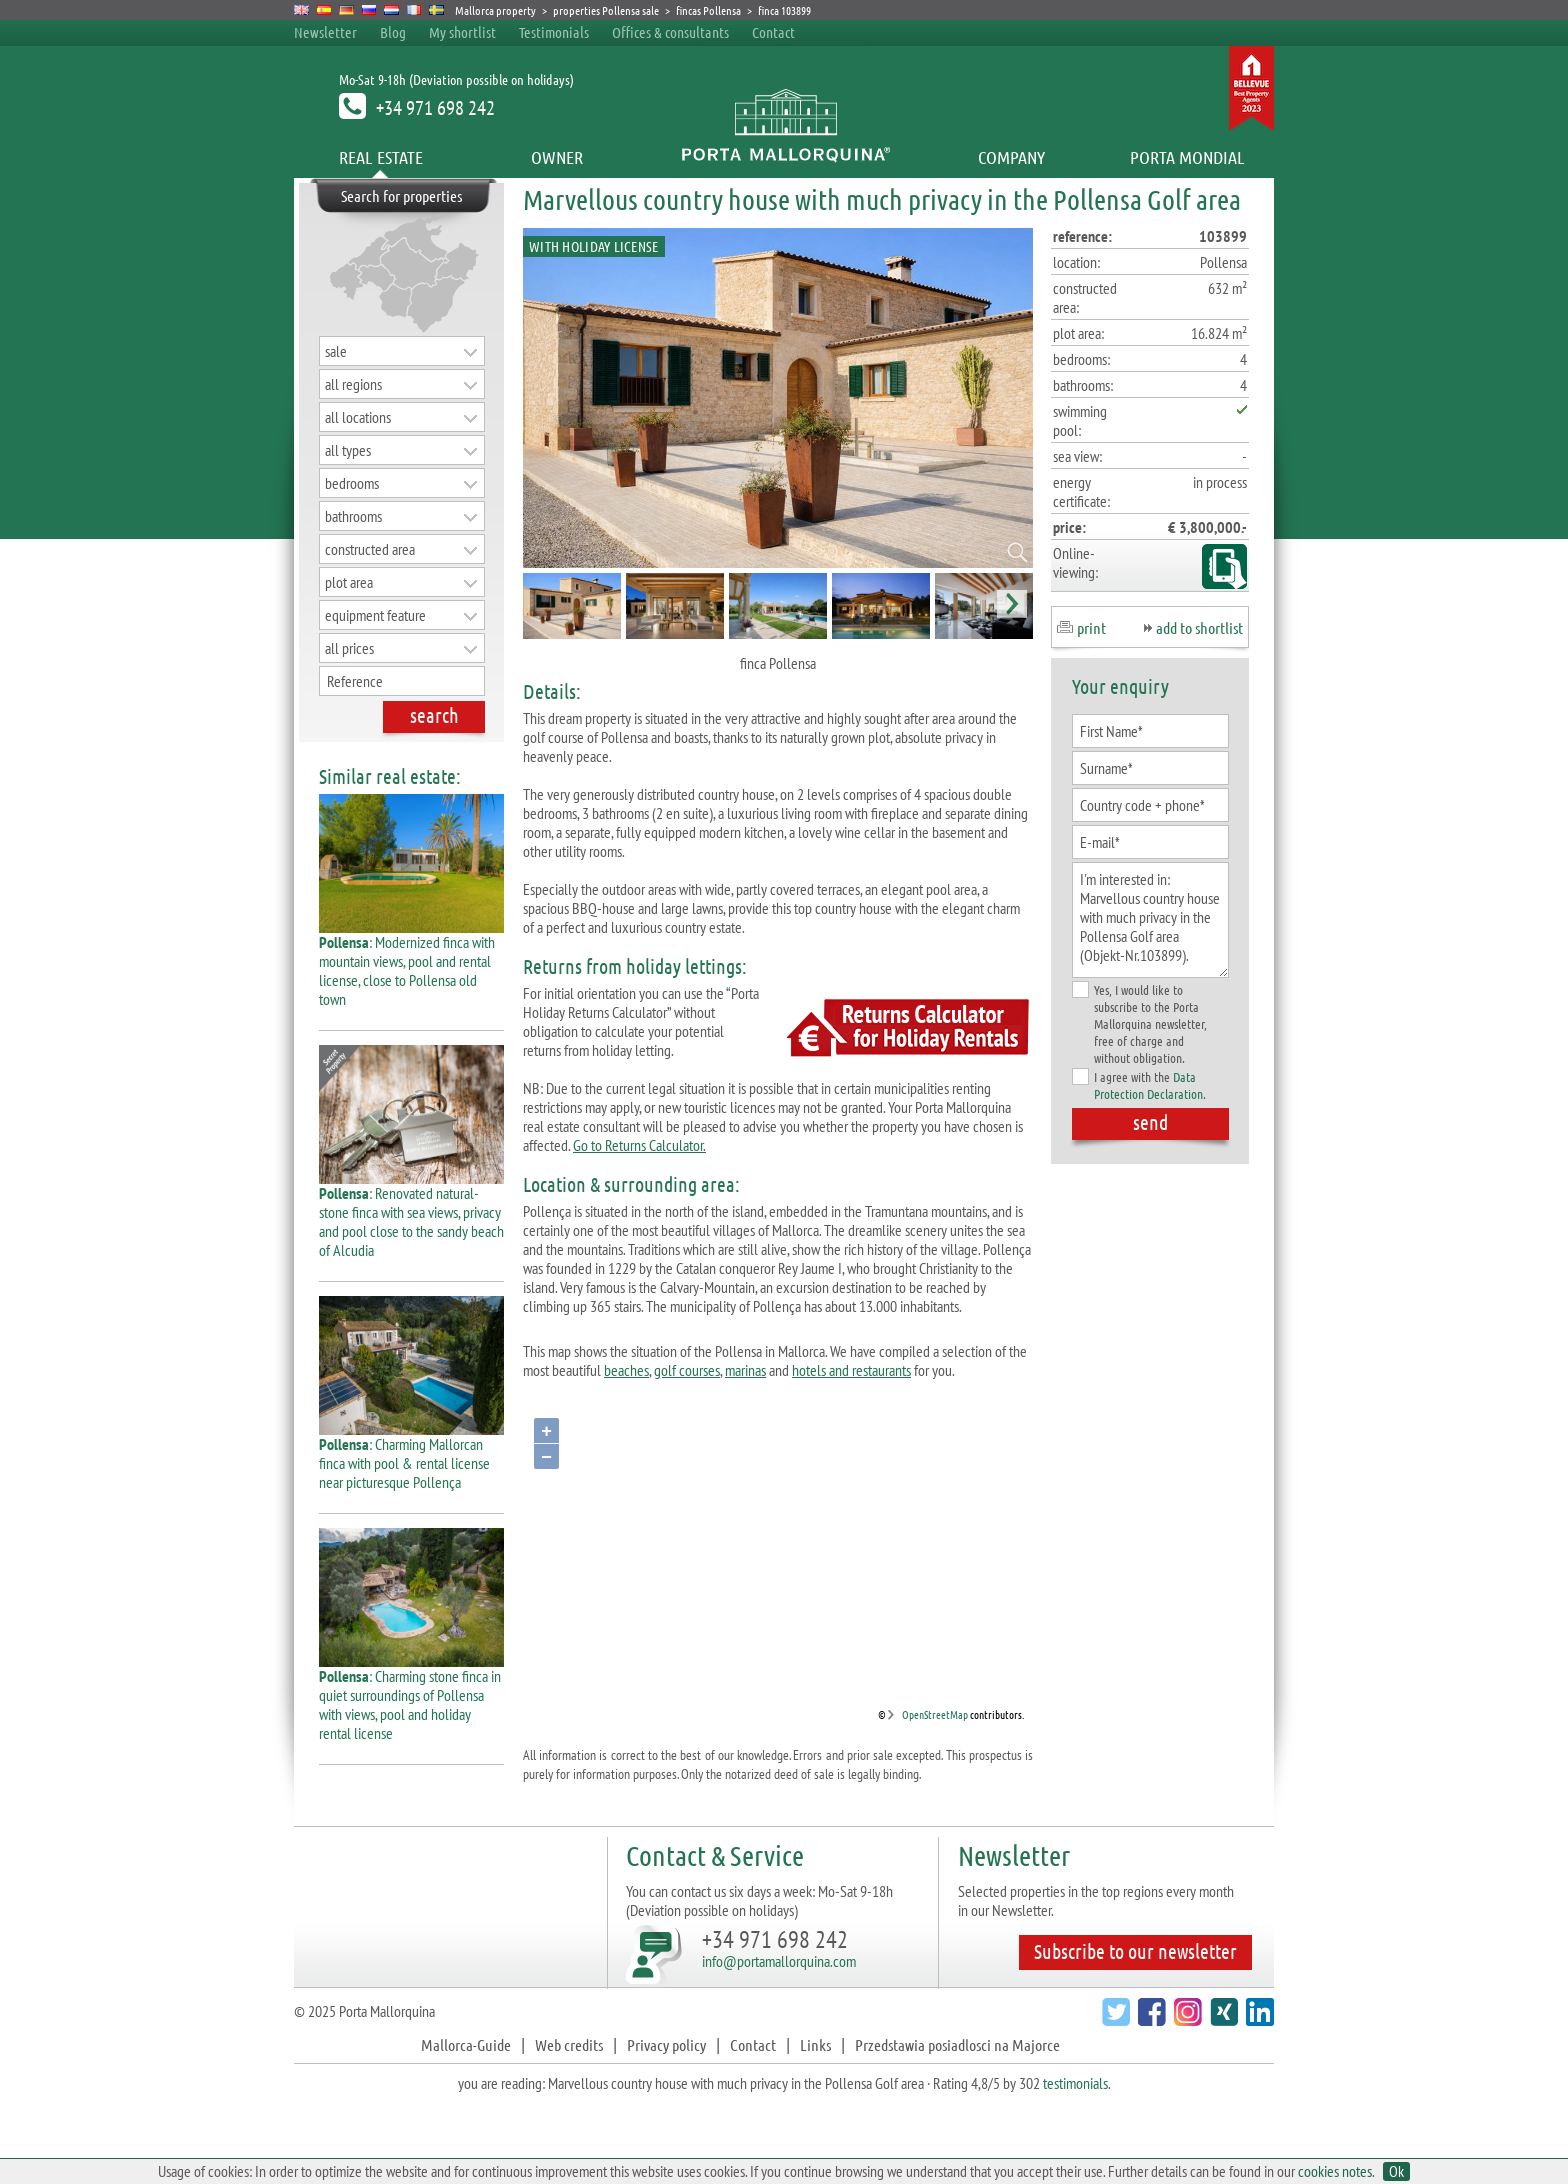 The height and width of the screenshot is (2184, 1568). Describe the element at coordinates (779, 1961) in the screenshot. I see `info@portamallorquina.com` at that location.